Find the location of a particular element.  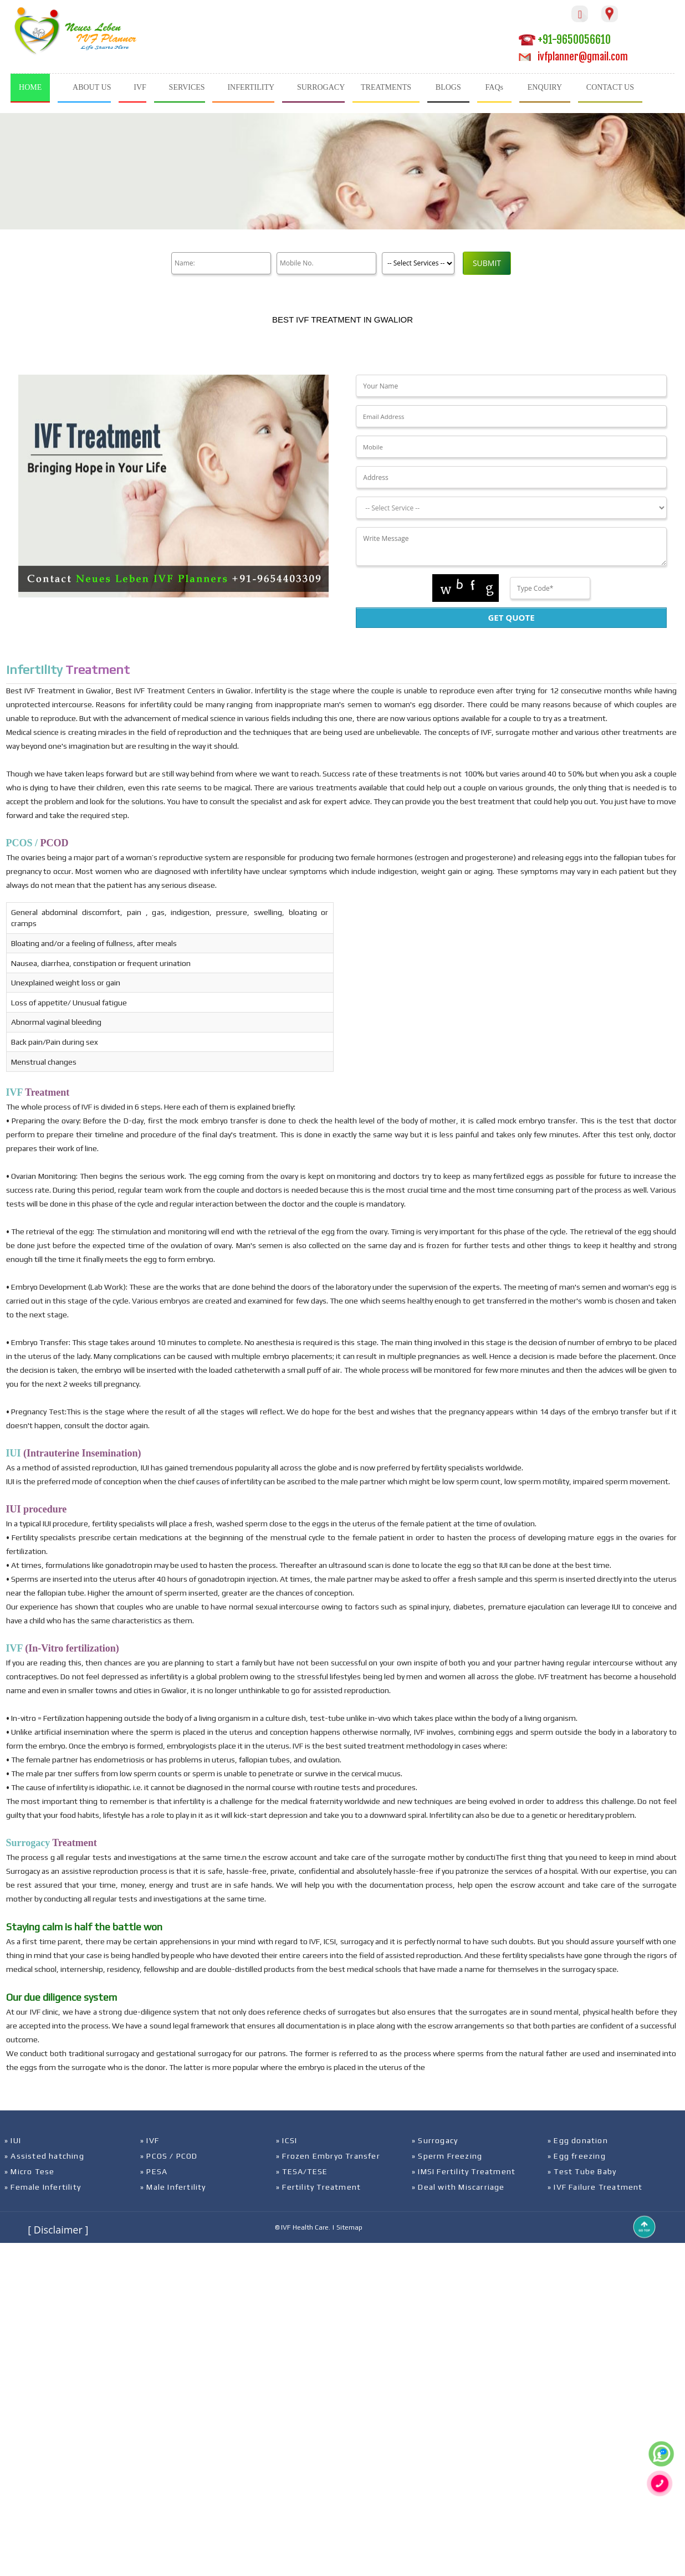

» Female Infertility is located at coordinates (42, 2187).